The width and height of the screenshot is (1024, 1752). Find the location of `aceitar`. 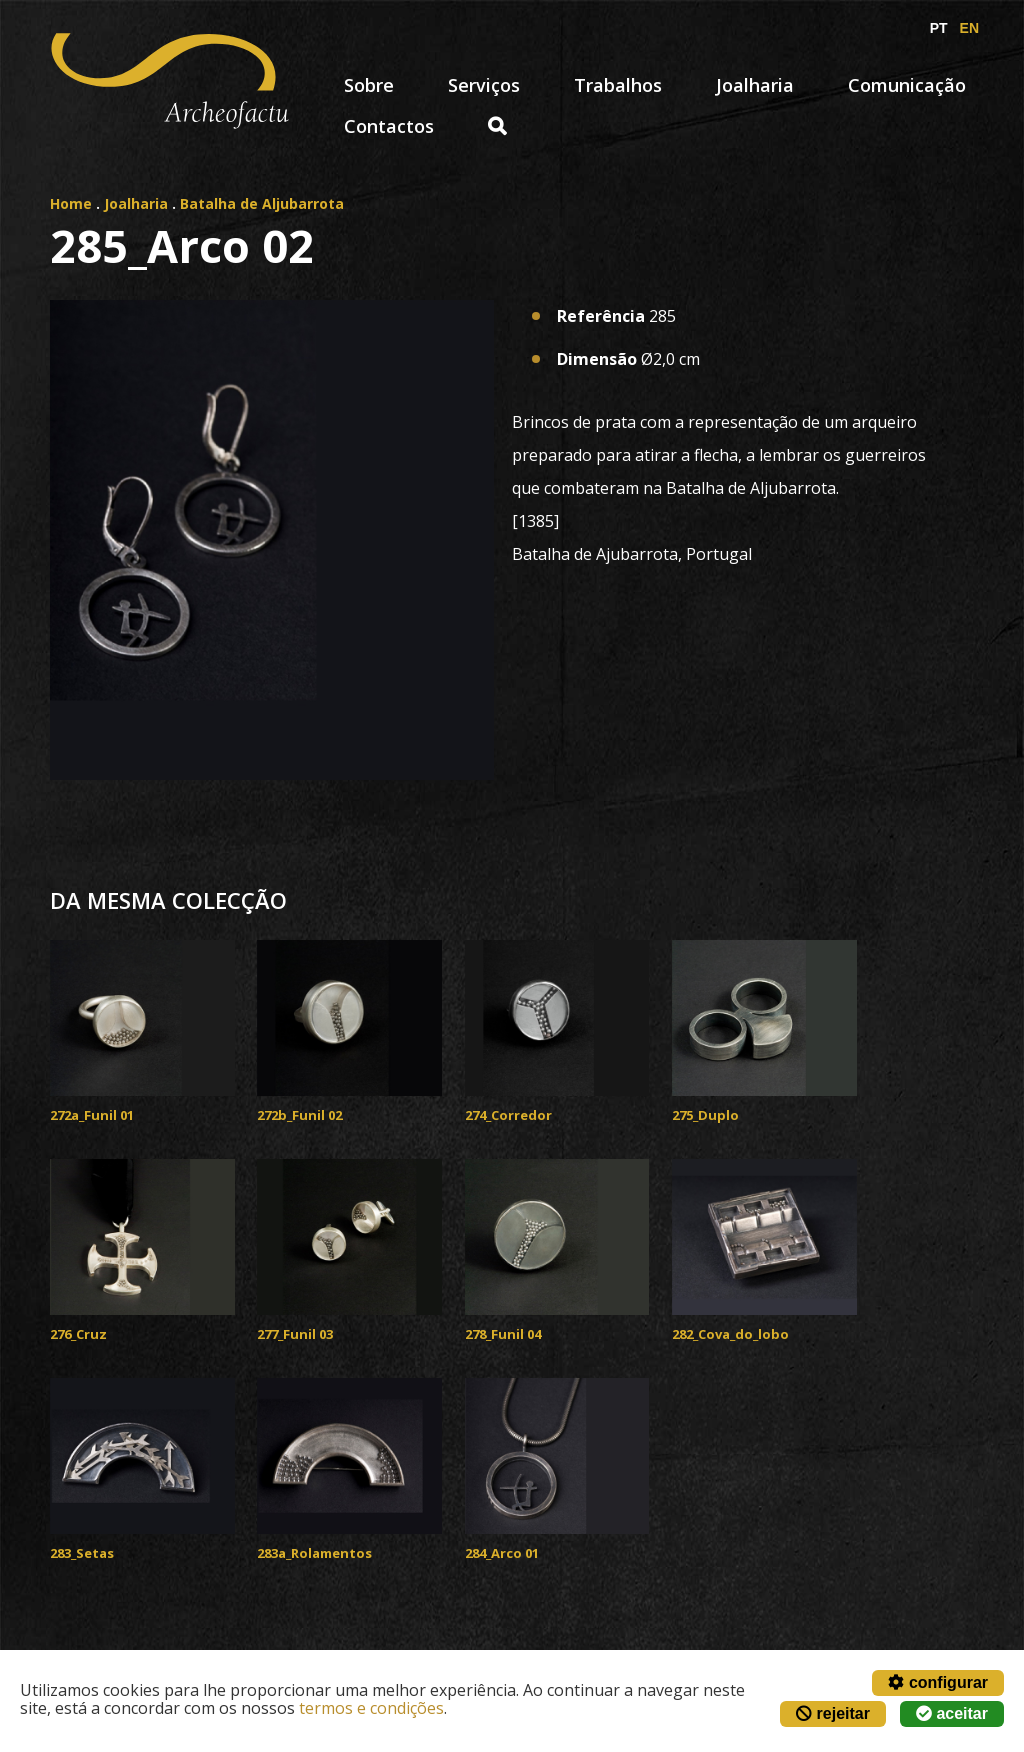

aceitar is located at coordinates (952, 1713).